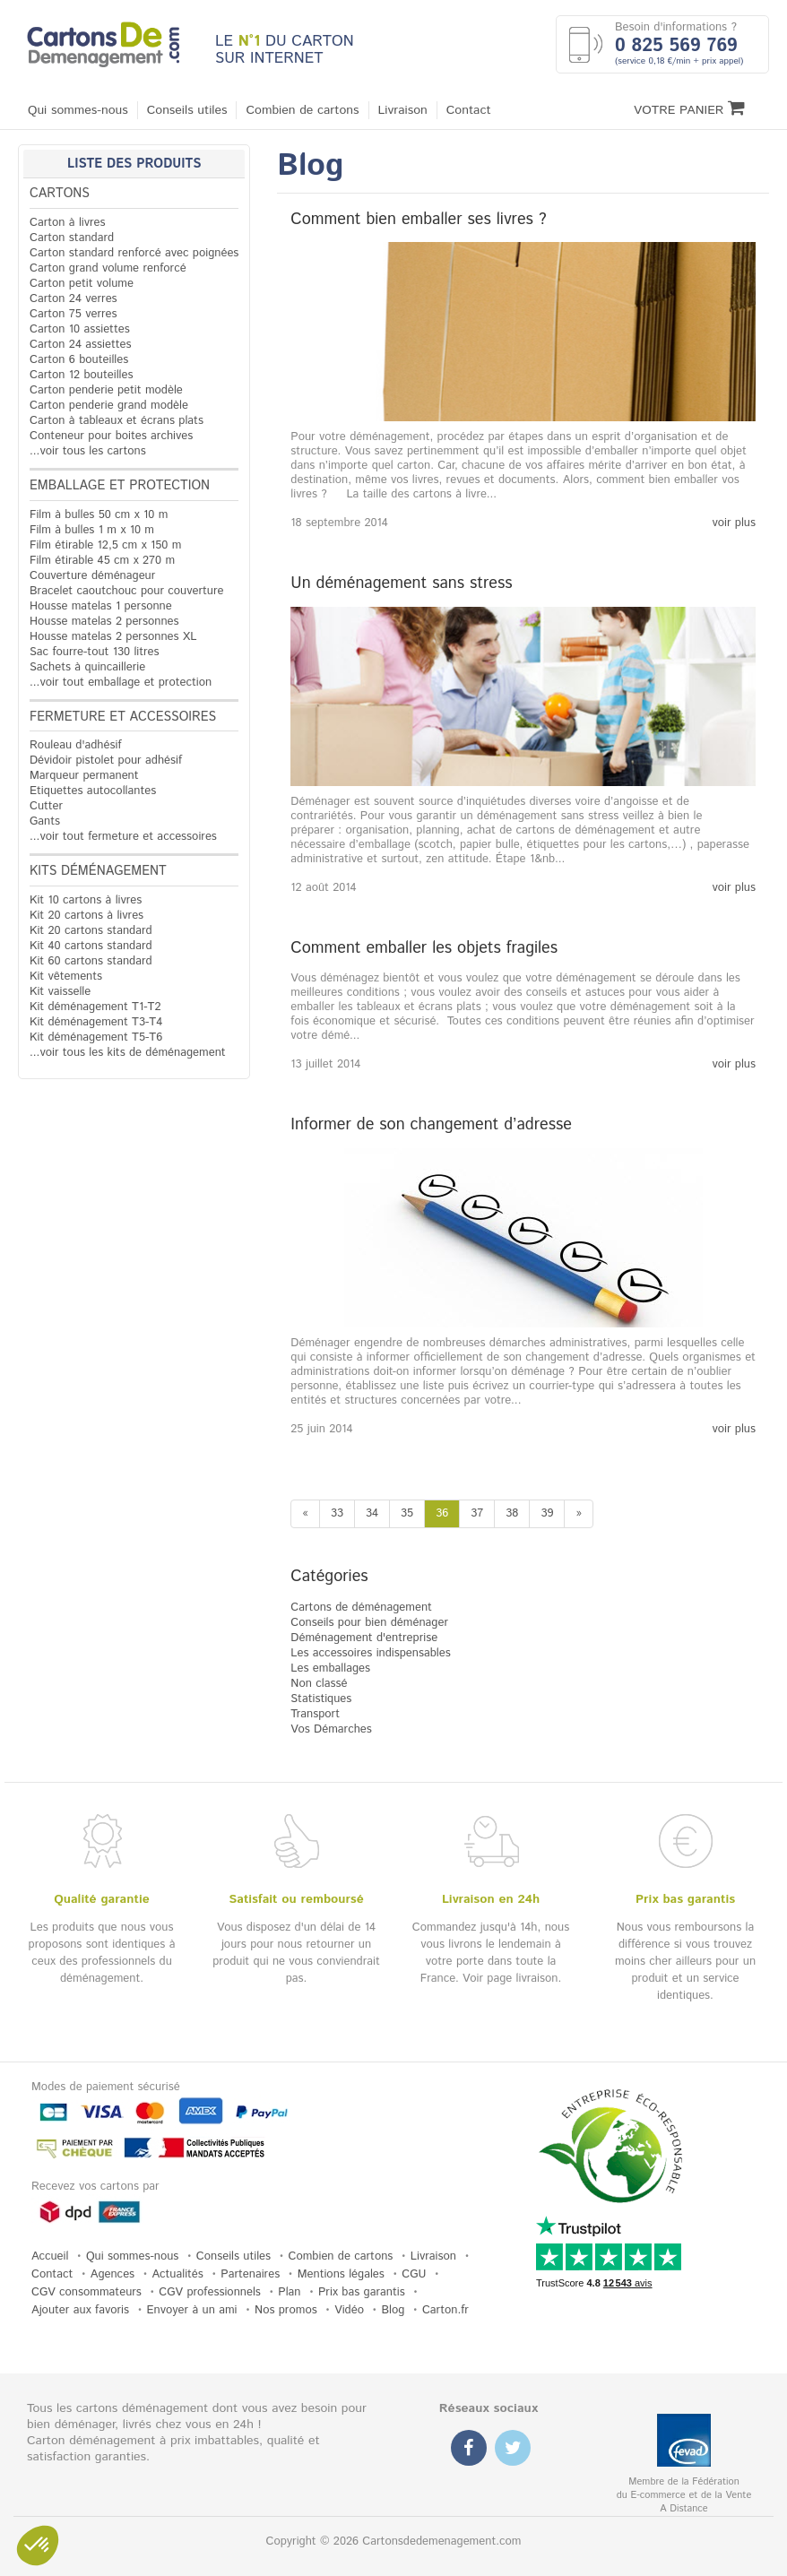  Describe the element at coordinates (192, 2310) in the screenshot. I see `Envoyer à un ami` at that location.